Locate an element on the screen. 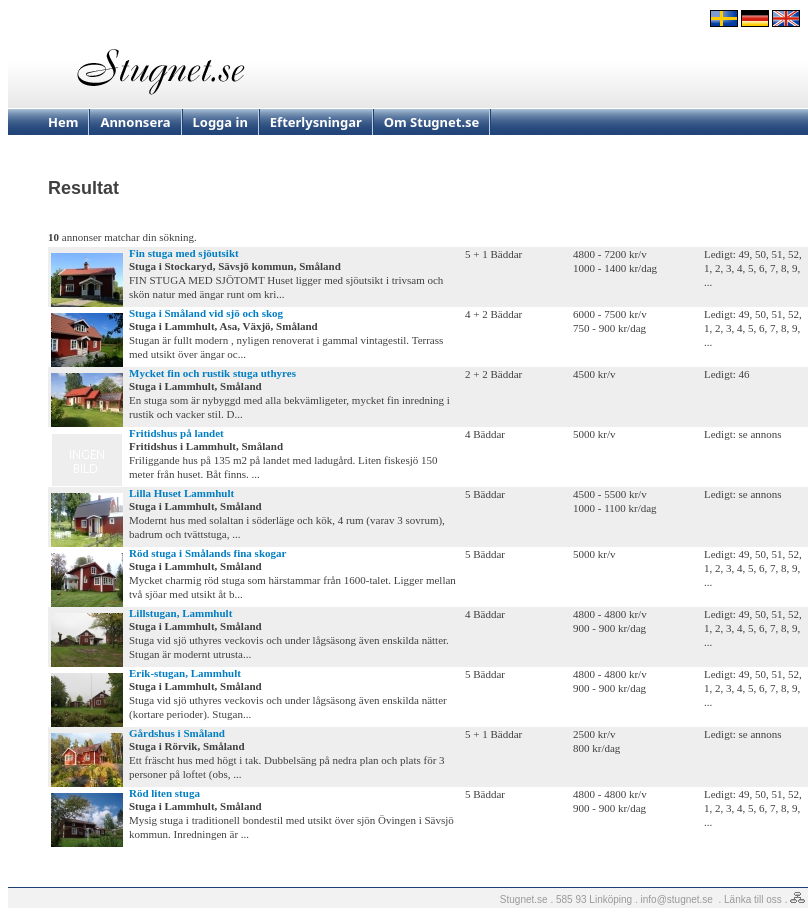 The height and width of the screenshot is (916, 808). Gårdshus i Småland is located at coordinates (177, 733).